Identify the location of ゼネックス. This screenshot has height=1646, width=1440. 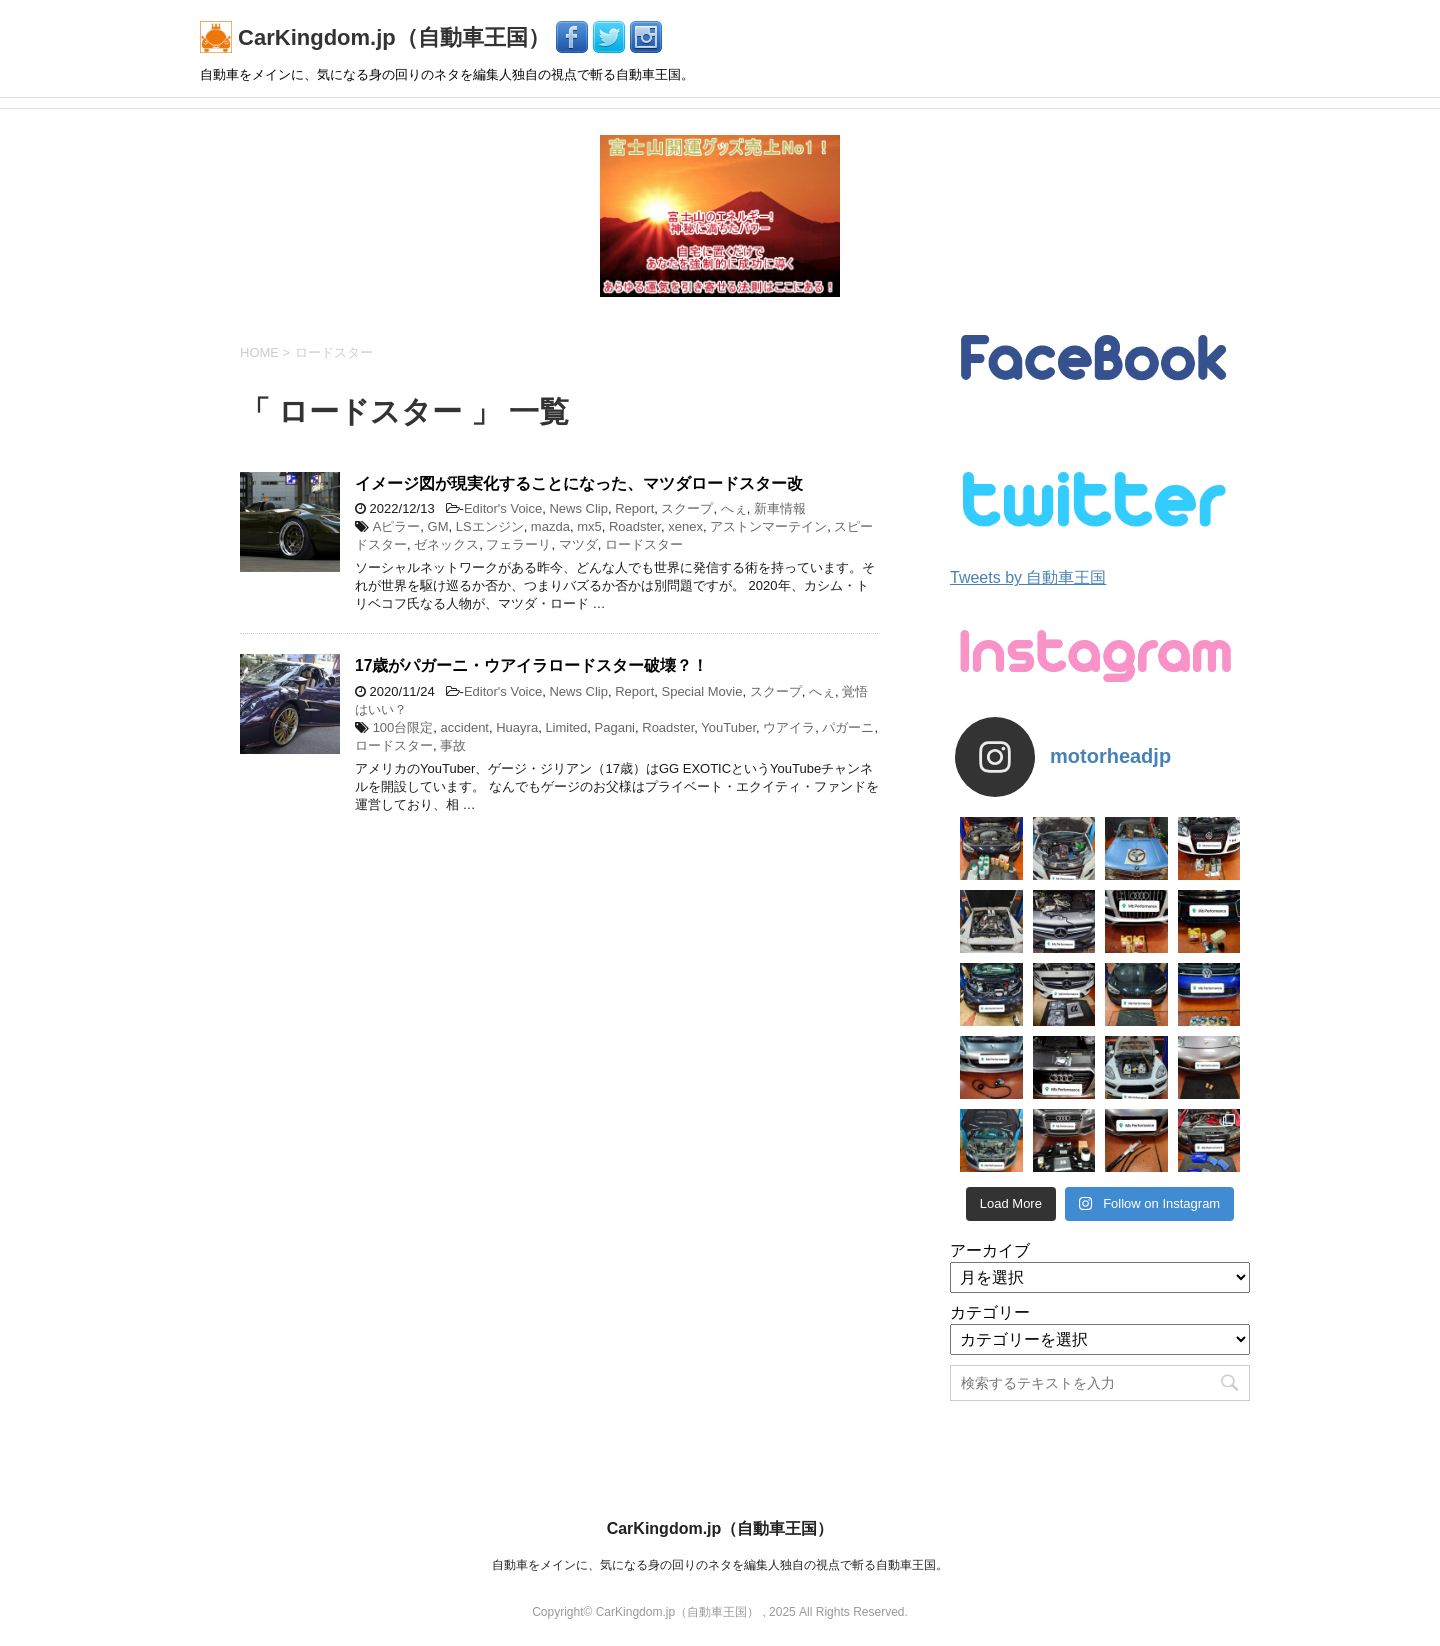
(446, 544).